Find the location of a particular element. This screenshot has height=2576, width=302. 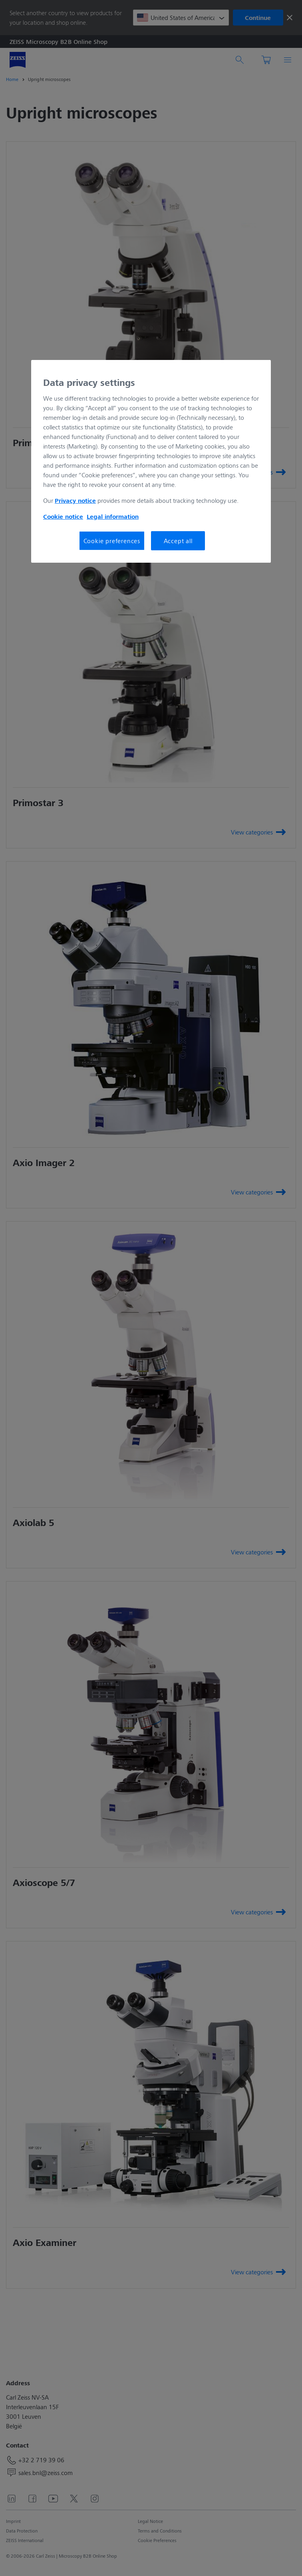

Privacy notice is located at coordinates (75, 500).